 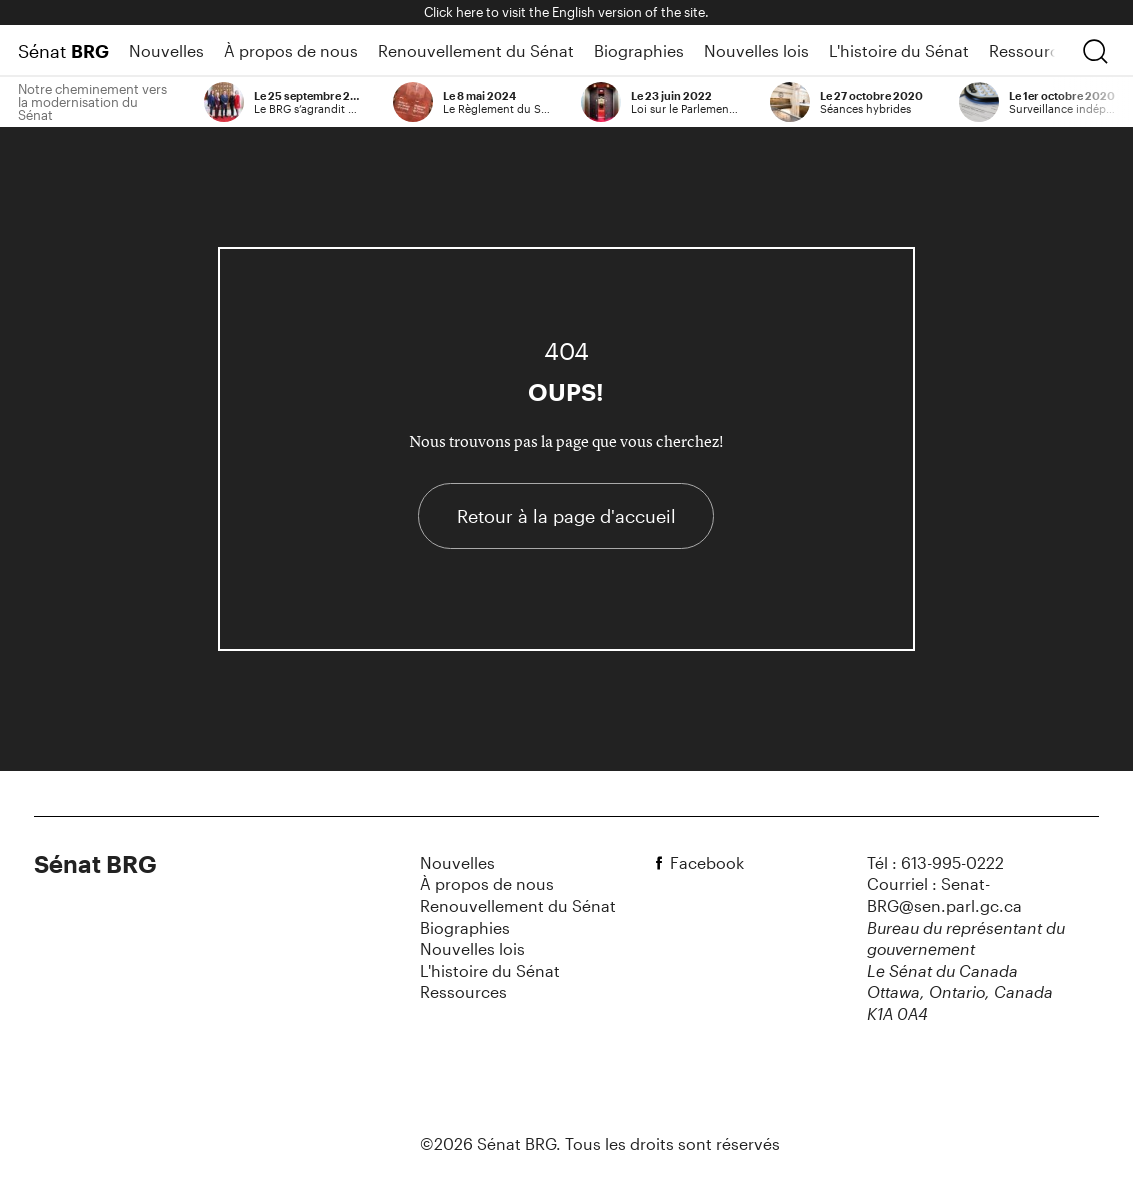 What do you see at coordinates (476, 50) in the screenshot?
I see `Renouvellement du Sénat` at bounding box center [476, 50].